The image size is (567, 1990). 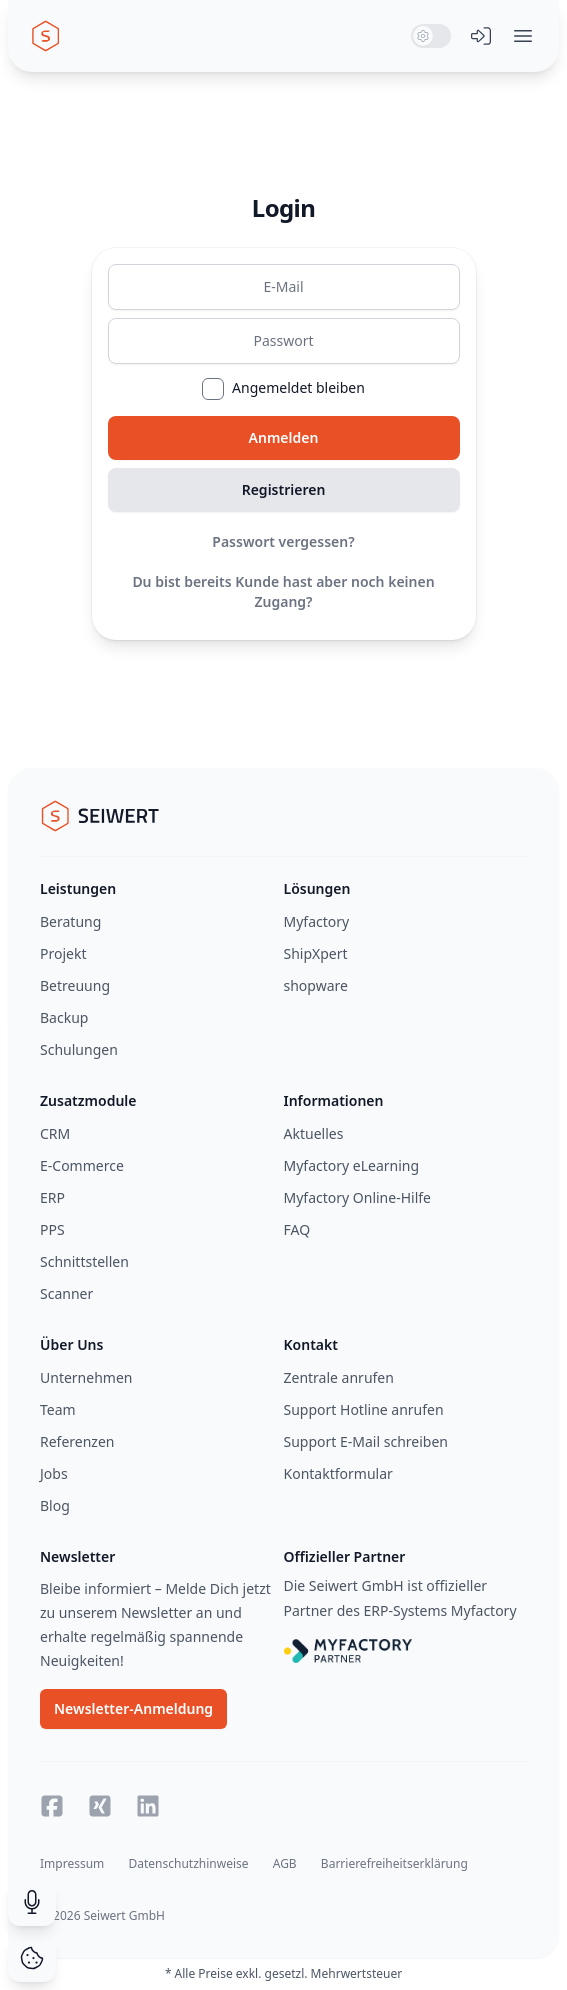 What do you see at coordinates (358, 1197) in the screenshot?
I see `Myfactory Online-Hilfe` at bounding box center [358, 1197].